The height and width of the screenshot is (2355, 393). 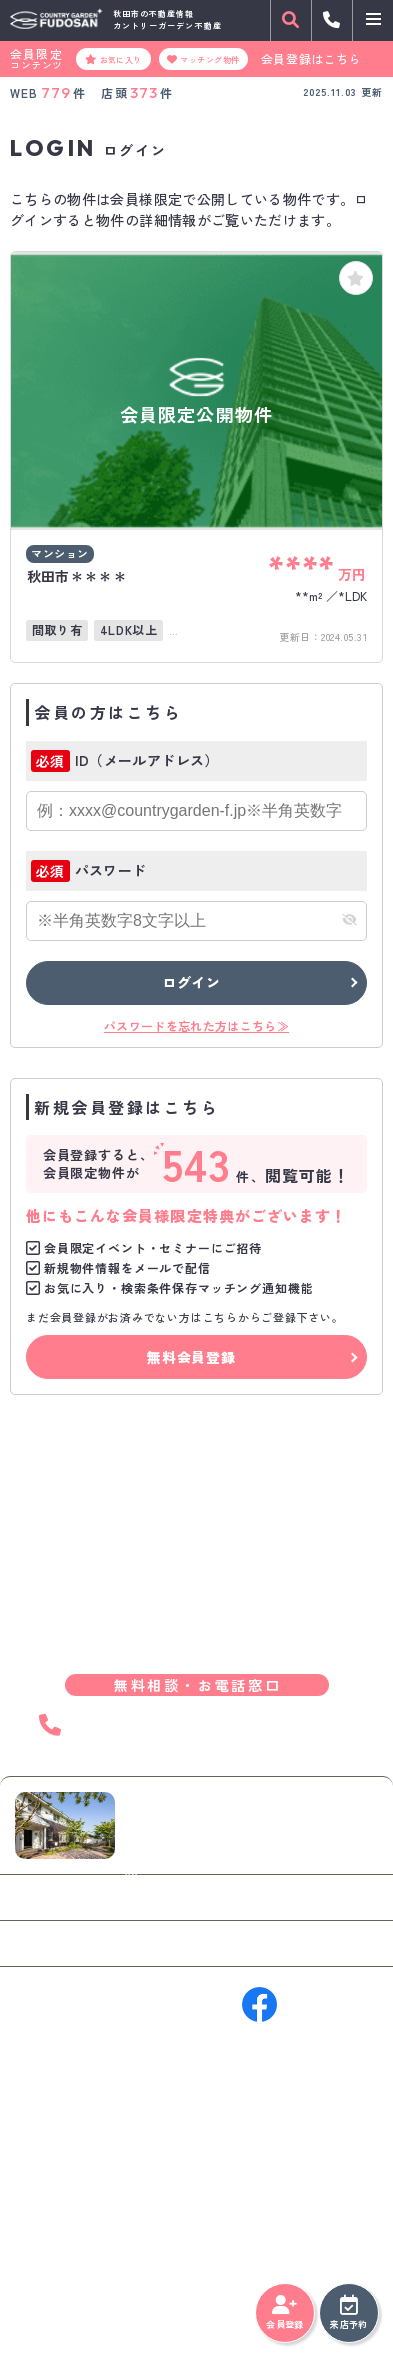 I want to click on お気に入り, so click(x=113, y=59).